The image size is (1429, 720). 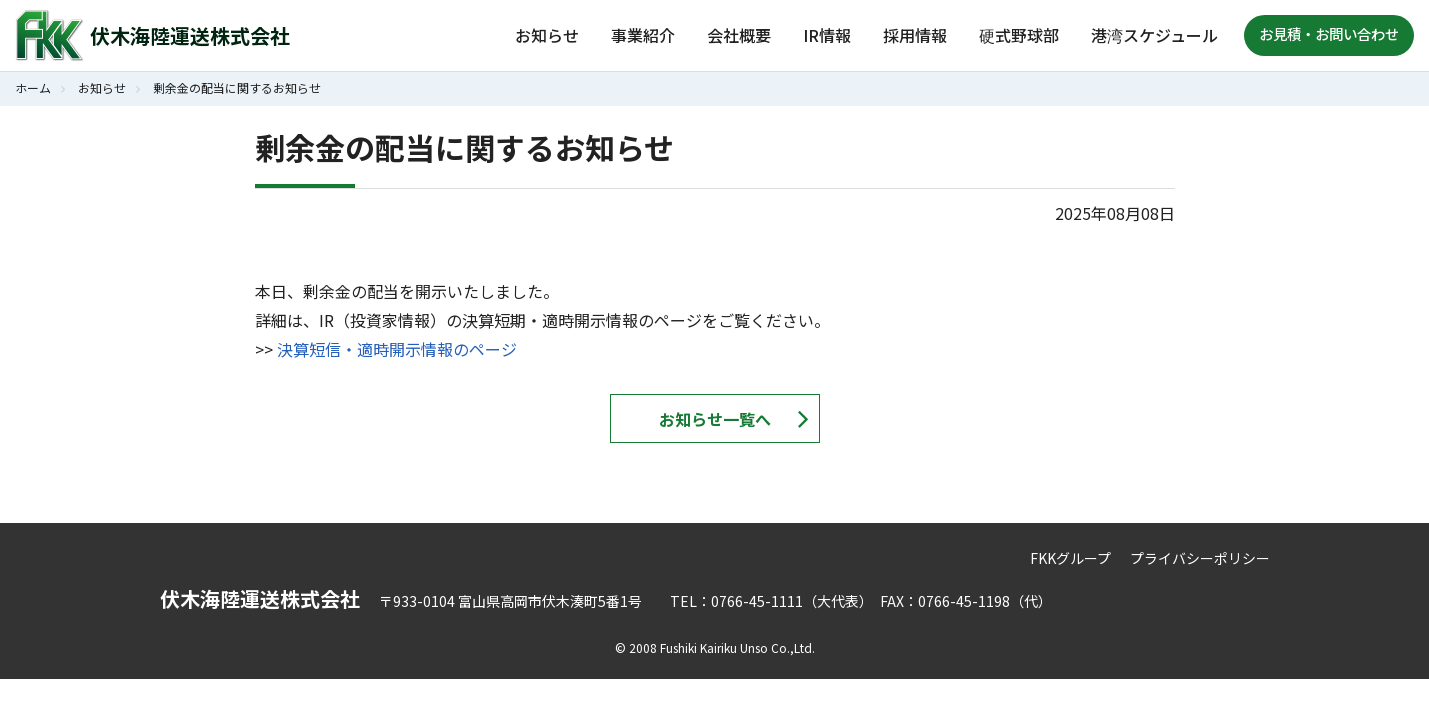 I want to click on 硬式野球部, so click(x=1019, y=35).